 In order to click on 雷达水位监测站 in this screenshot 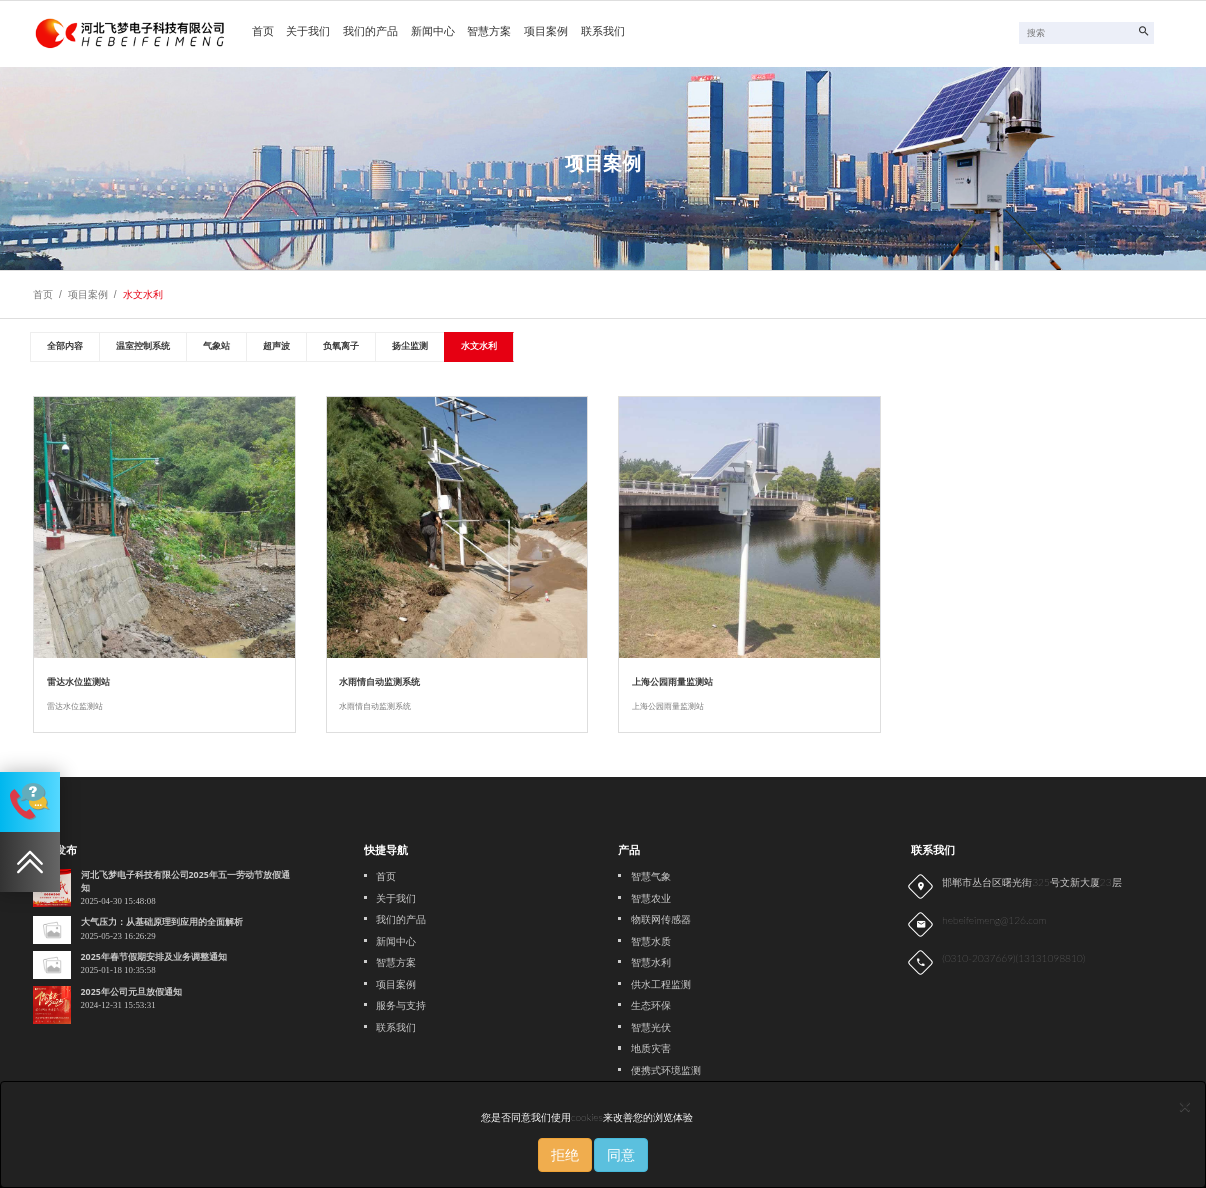, I will do `click(78, 682)`.